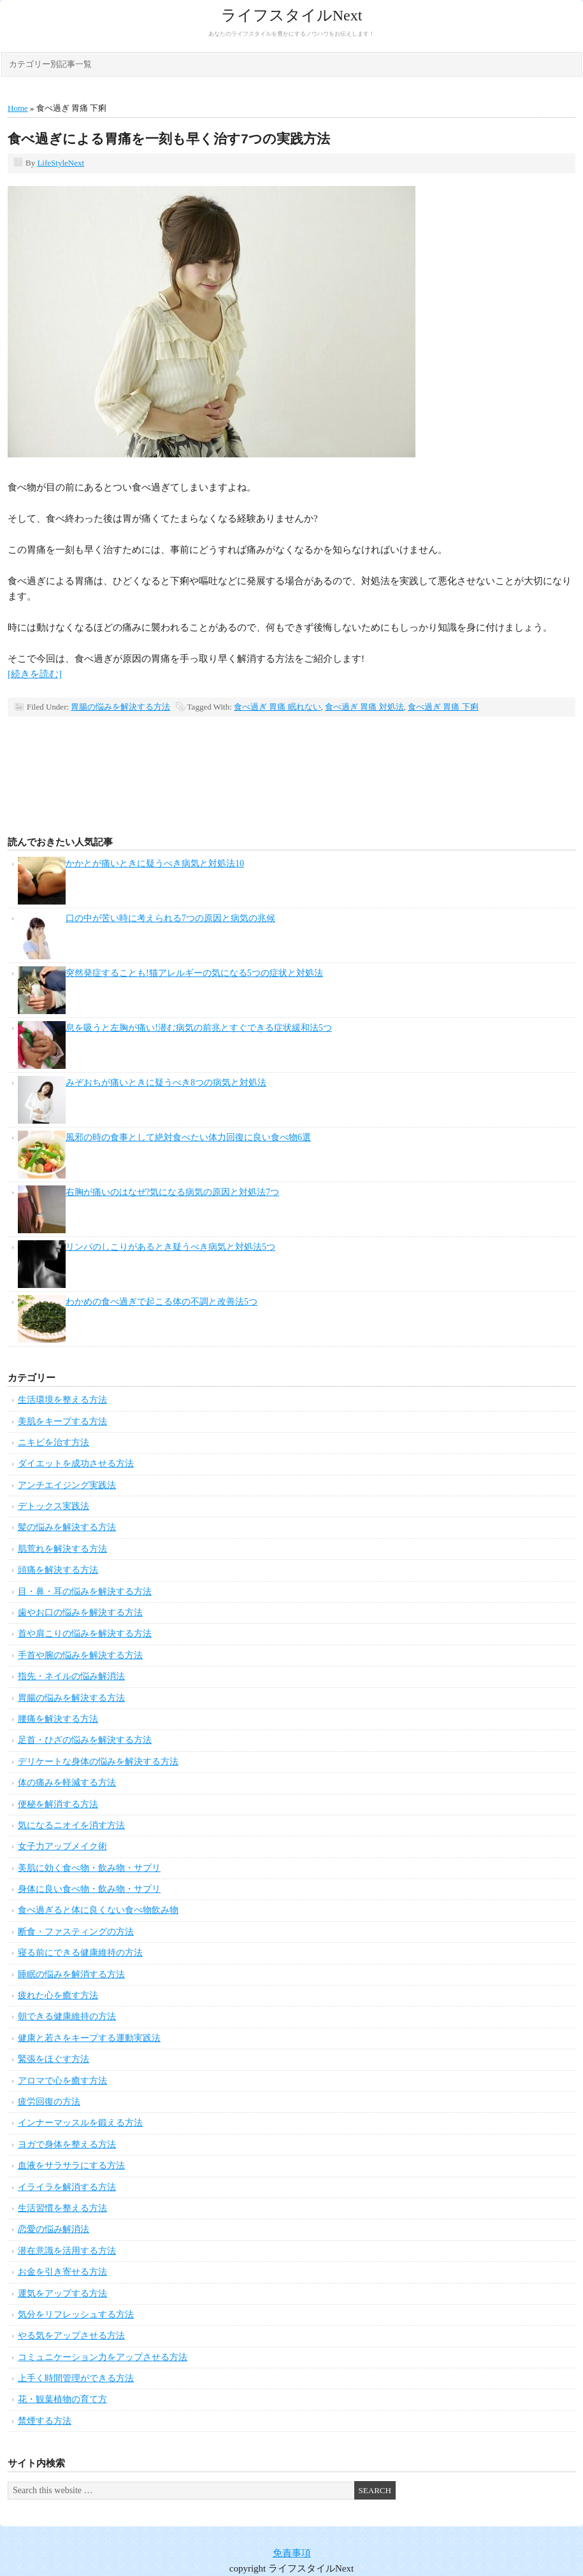 The image size is (583, 2576). Describe the element at coordinates (80, 2123) in the screenshot. I see `インナーマッスルを鍛える方法` at that location.